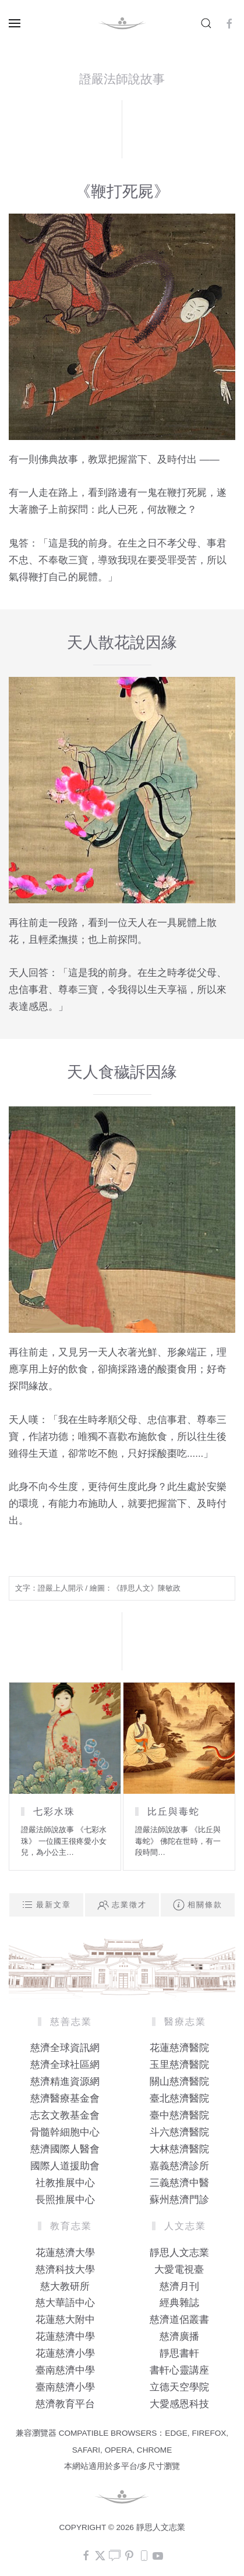  What do you see at coordinates (65, 2353) in the screenshot?
I see `花蓮慈濟小學` at bounding box center [65, 2353].